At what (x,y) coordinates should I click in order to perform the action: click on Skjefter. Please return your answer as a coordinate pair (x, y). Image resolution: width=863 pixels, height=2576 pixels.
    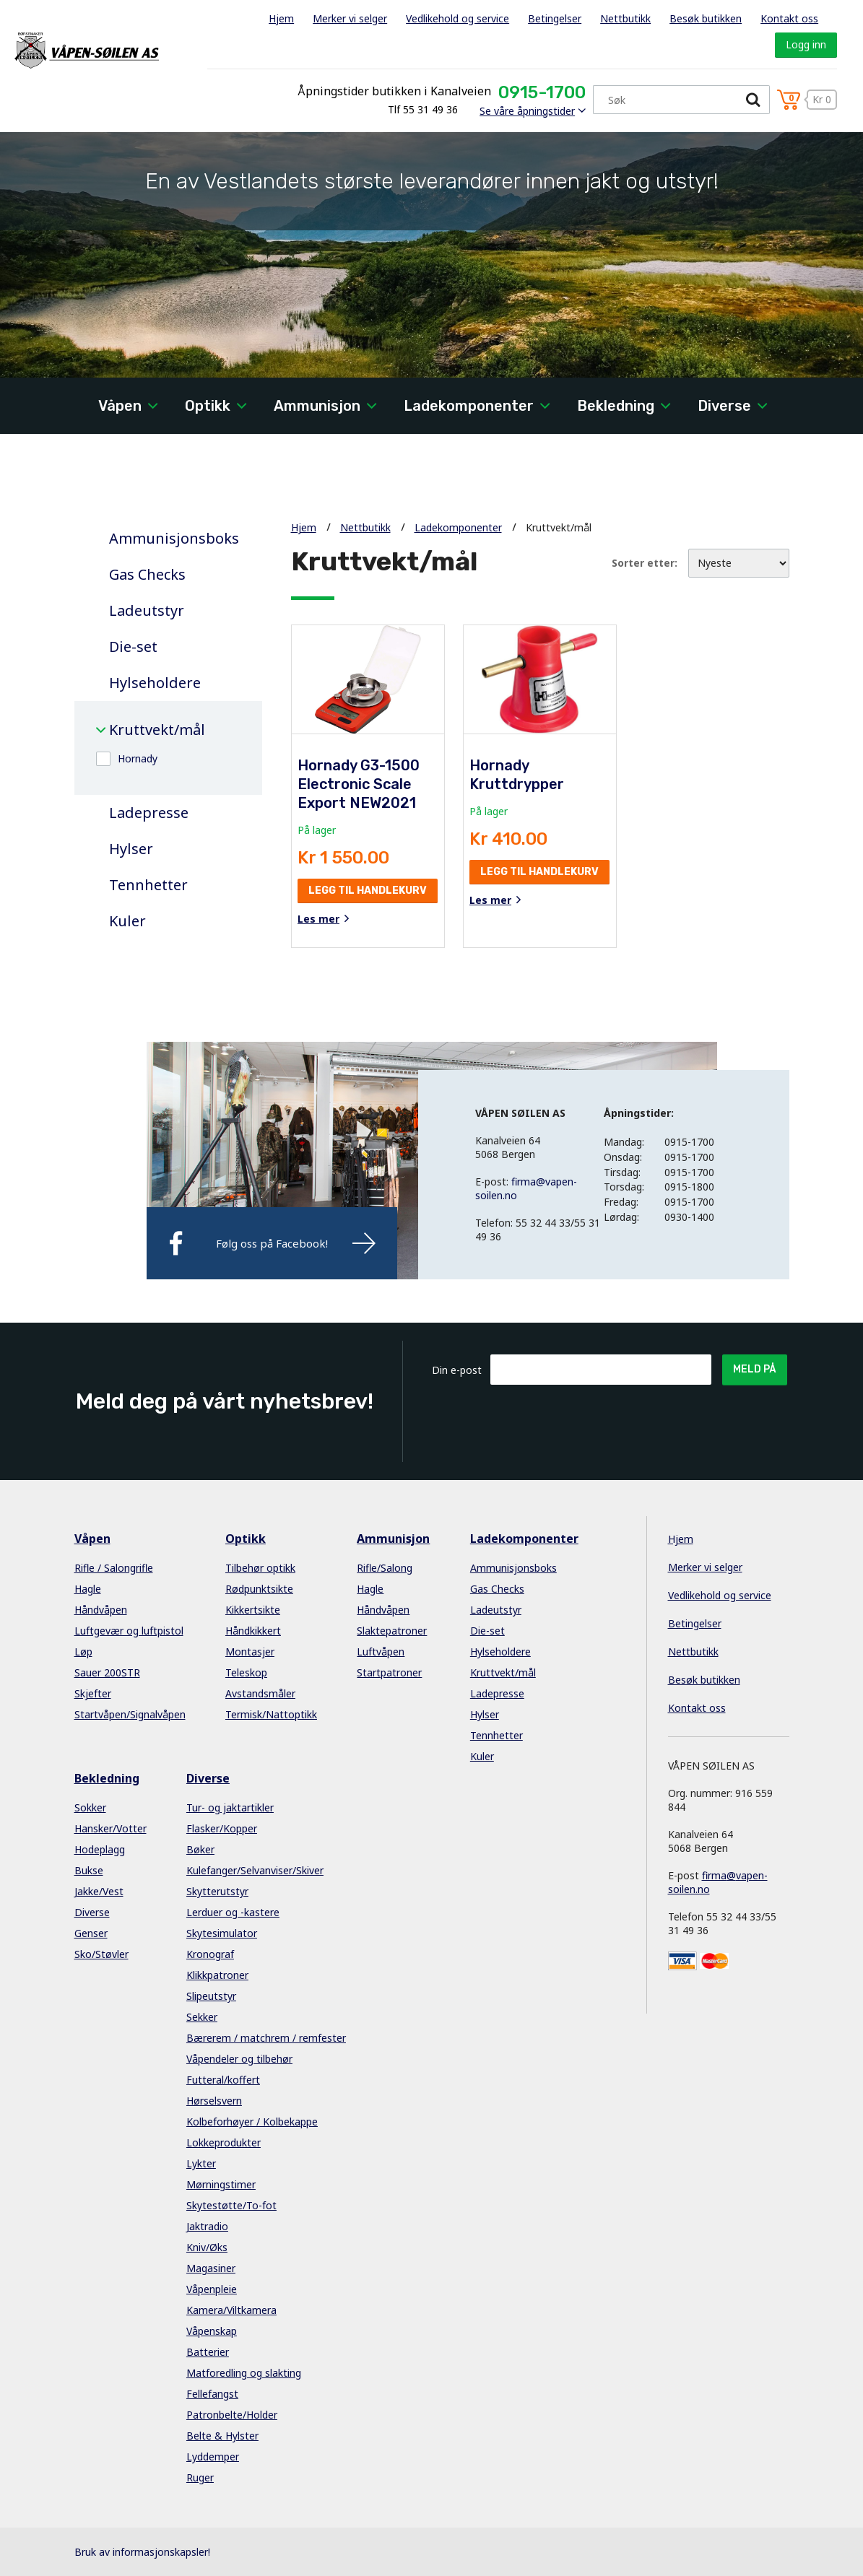
    Looking at the image, I should click on (92, 1693).